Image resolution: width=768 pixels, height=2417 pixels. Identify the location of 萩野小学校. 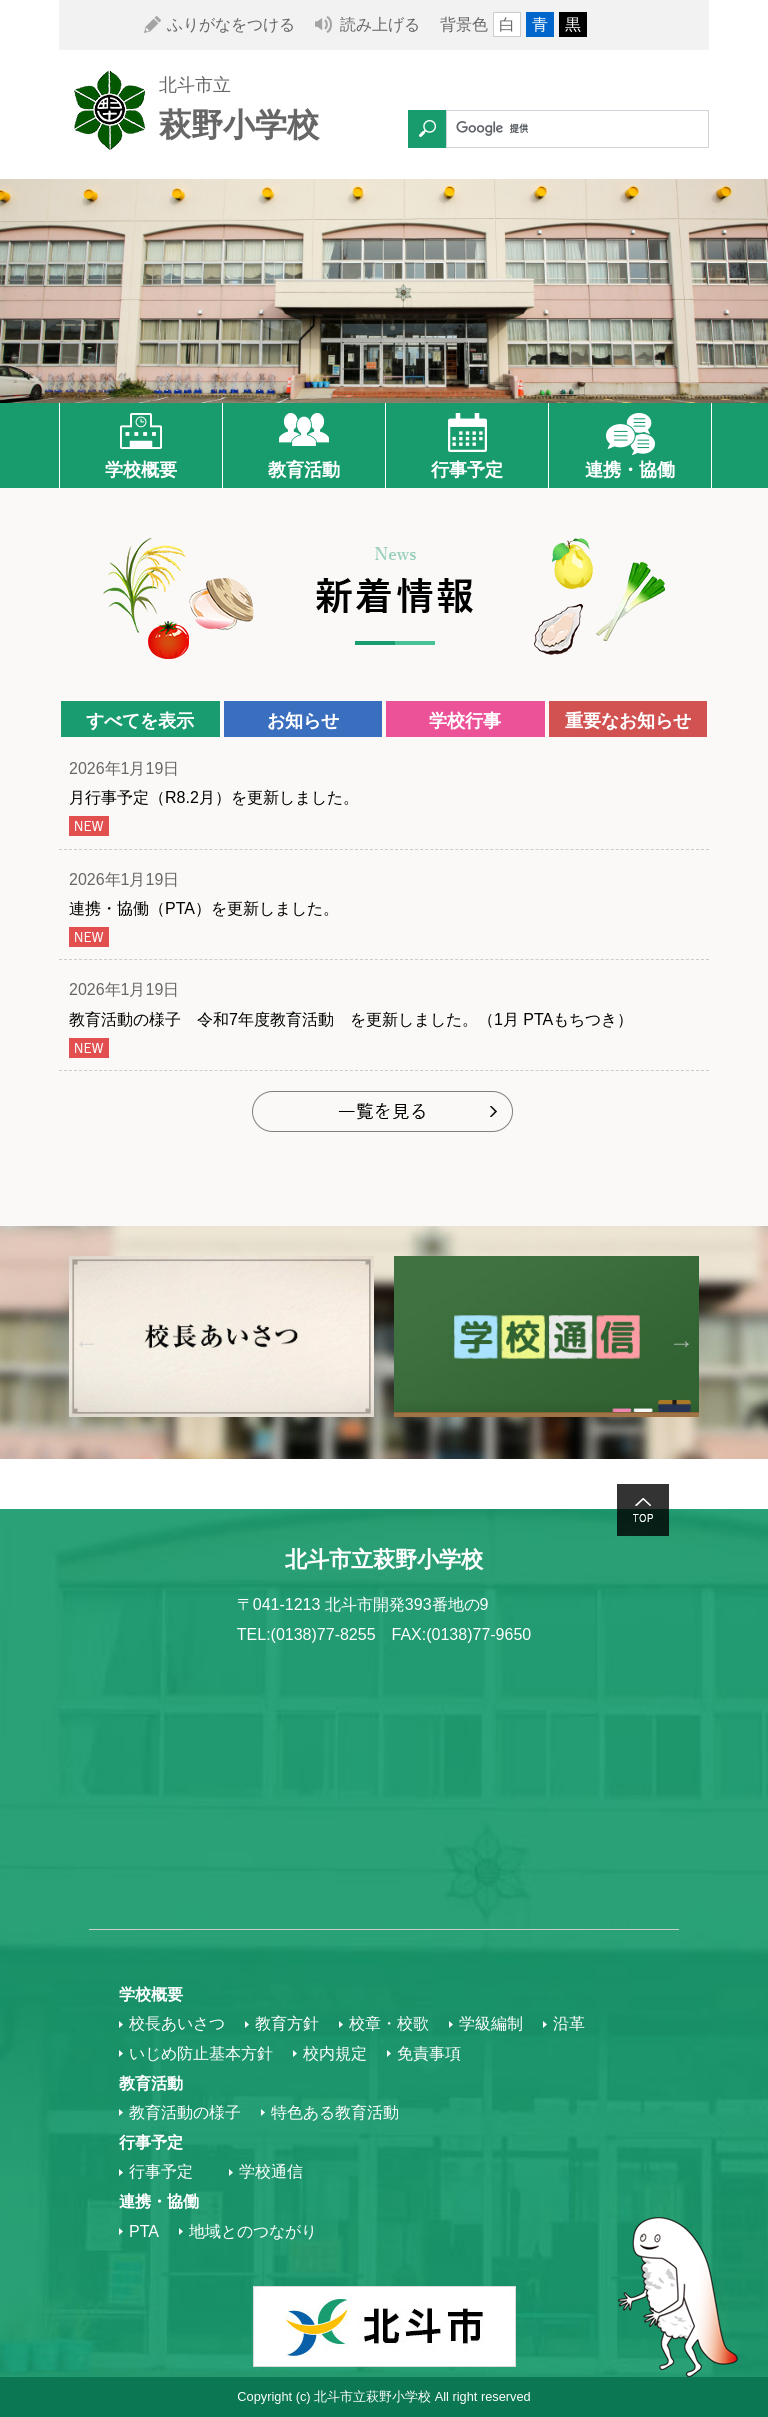
(239, 125).